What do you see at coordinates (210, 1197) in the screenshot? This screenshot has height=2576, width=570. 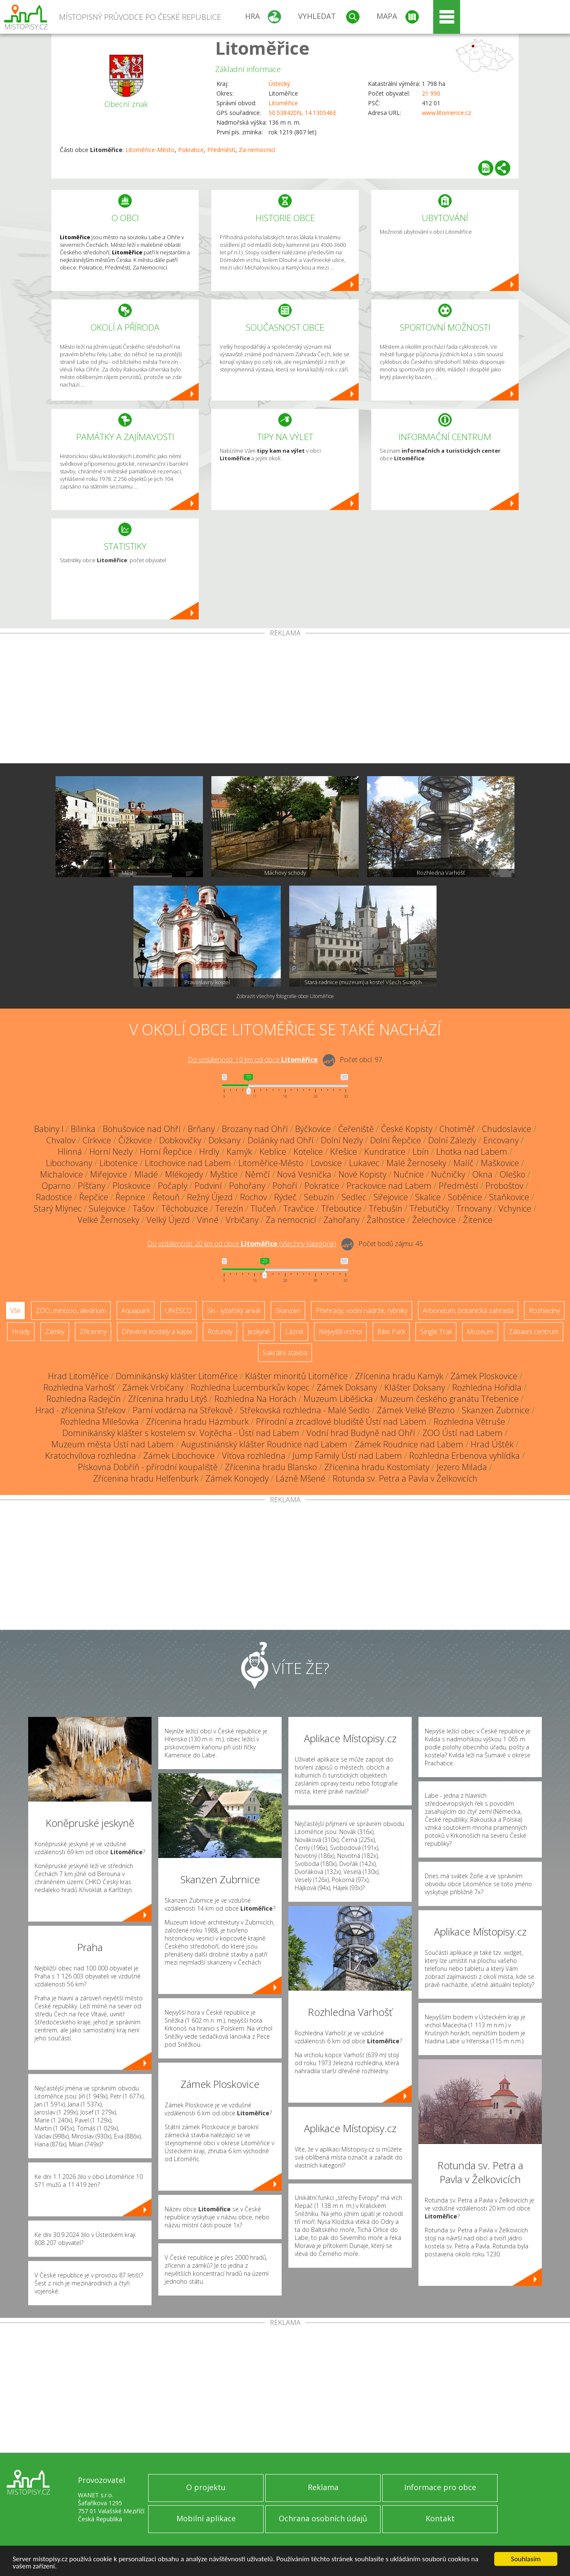 I see `Režný Újezd` at bounding box center [210, 1197].